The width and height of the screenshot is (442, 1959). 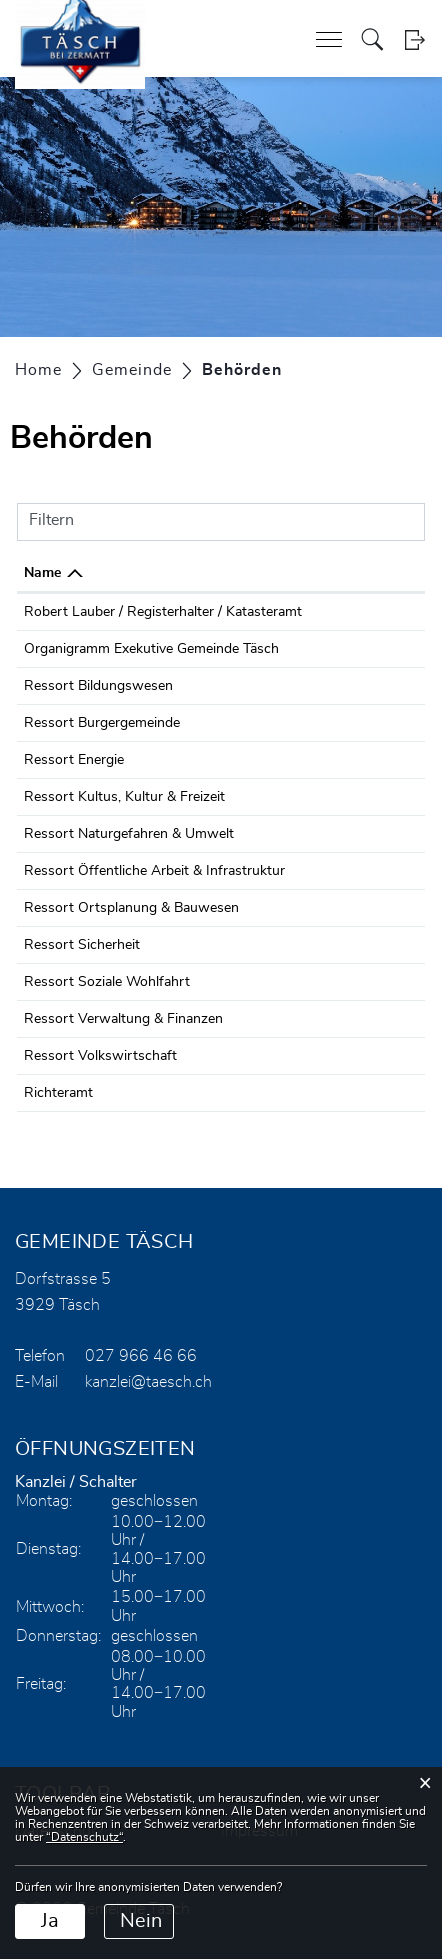 I want to click on Login, so click(x=414, y=39).